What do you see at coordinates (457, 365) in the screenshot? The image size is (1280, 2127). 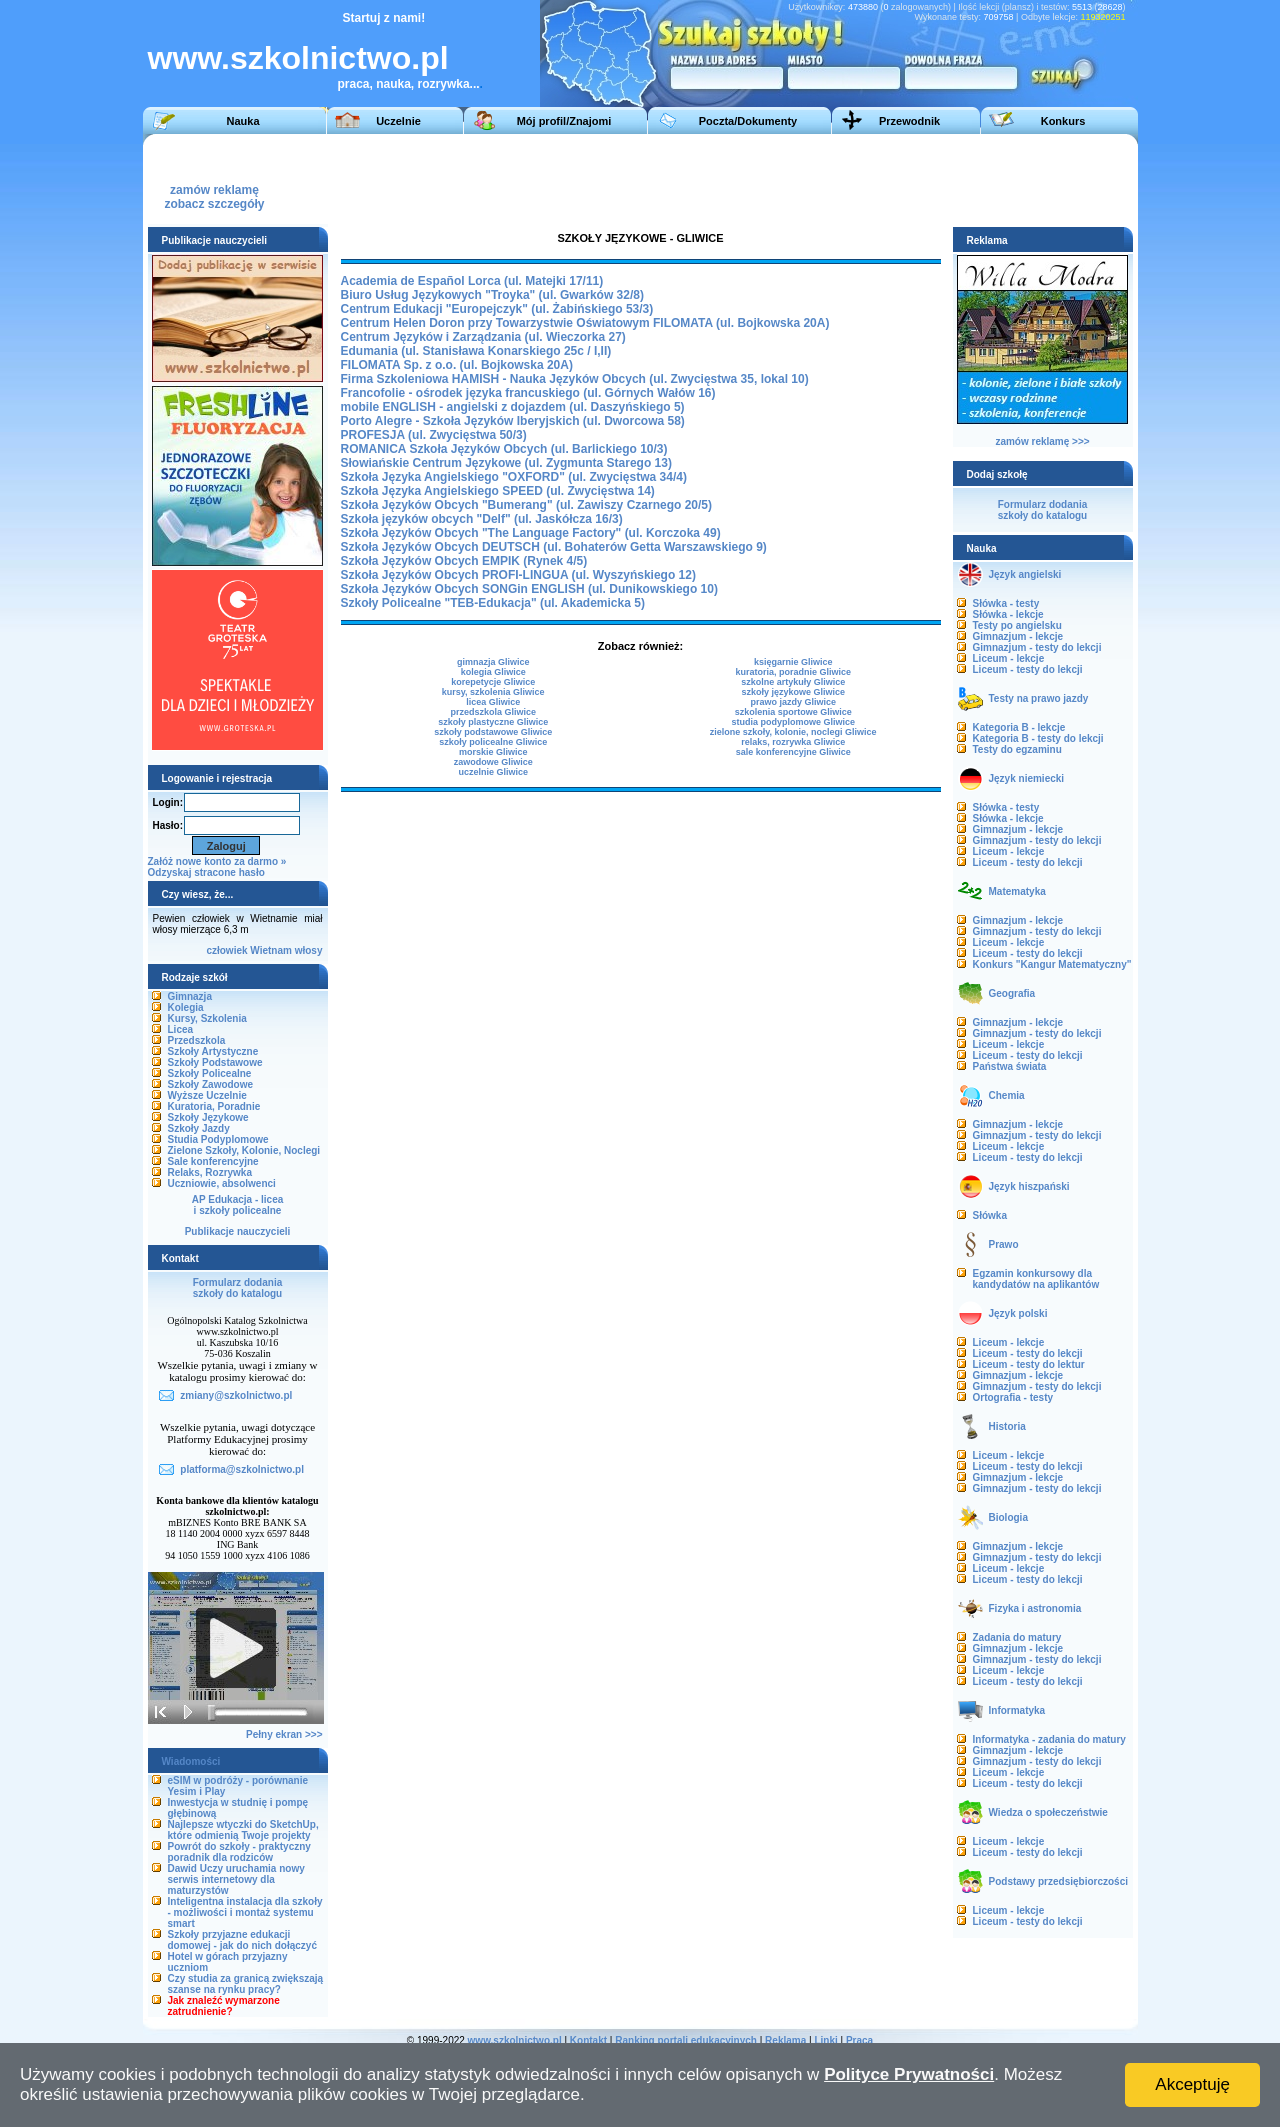 I see `FILOMATA Sp. z o.o. (ul. Bojkowska 20A)` at bounding box center [457, 365].